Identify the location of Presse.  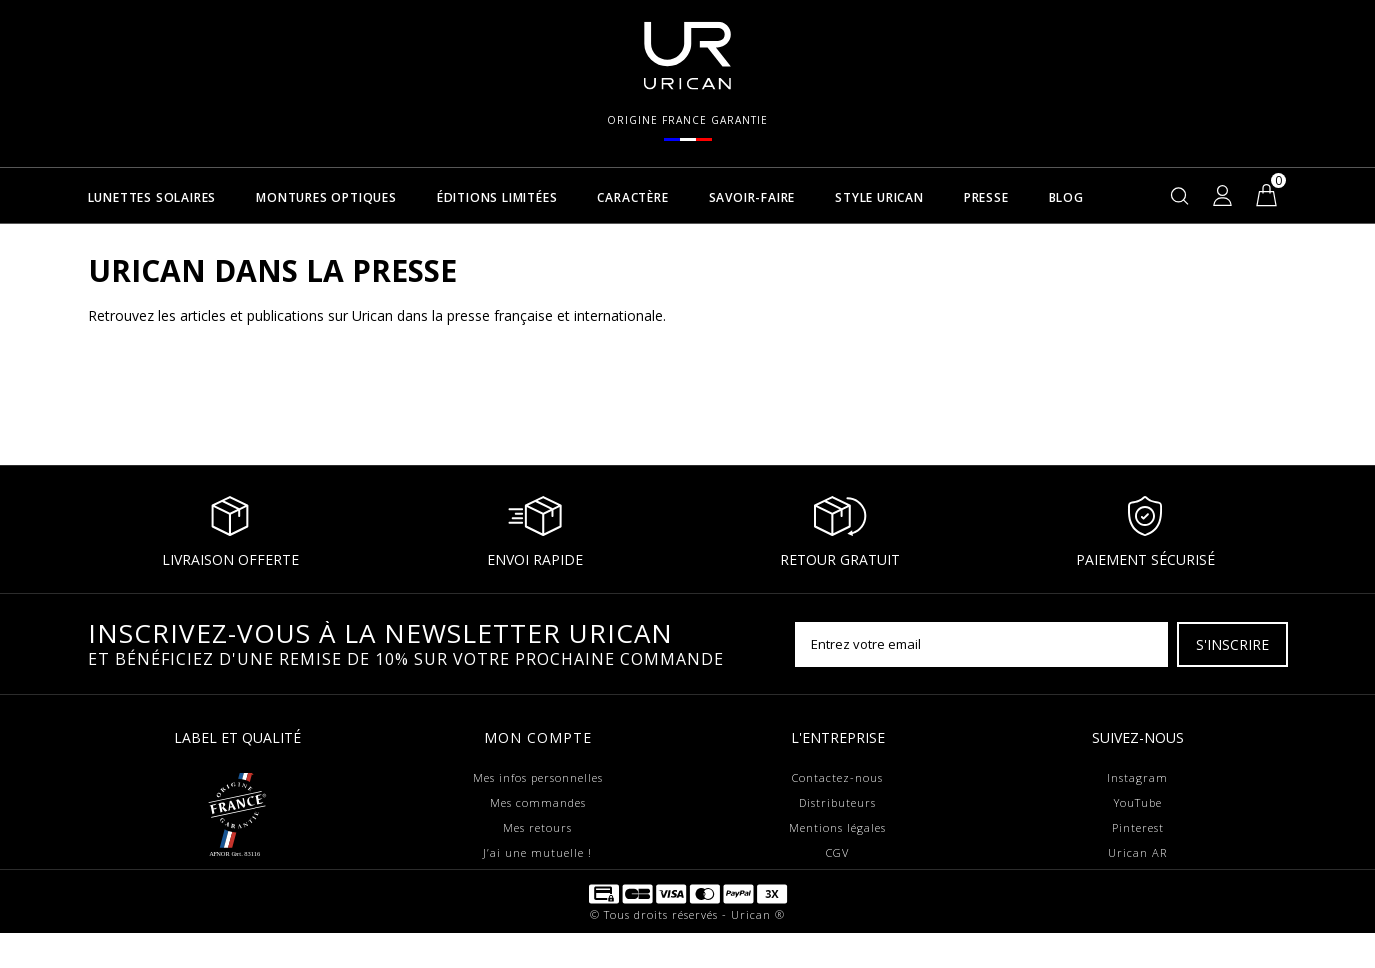
(986, 198).